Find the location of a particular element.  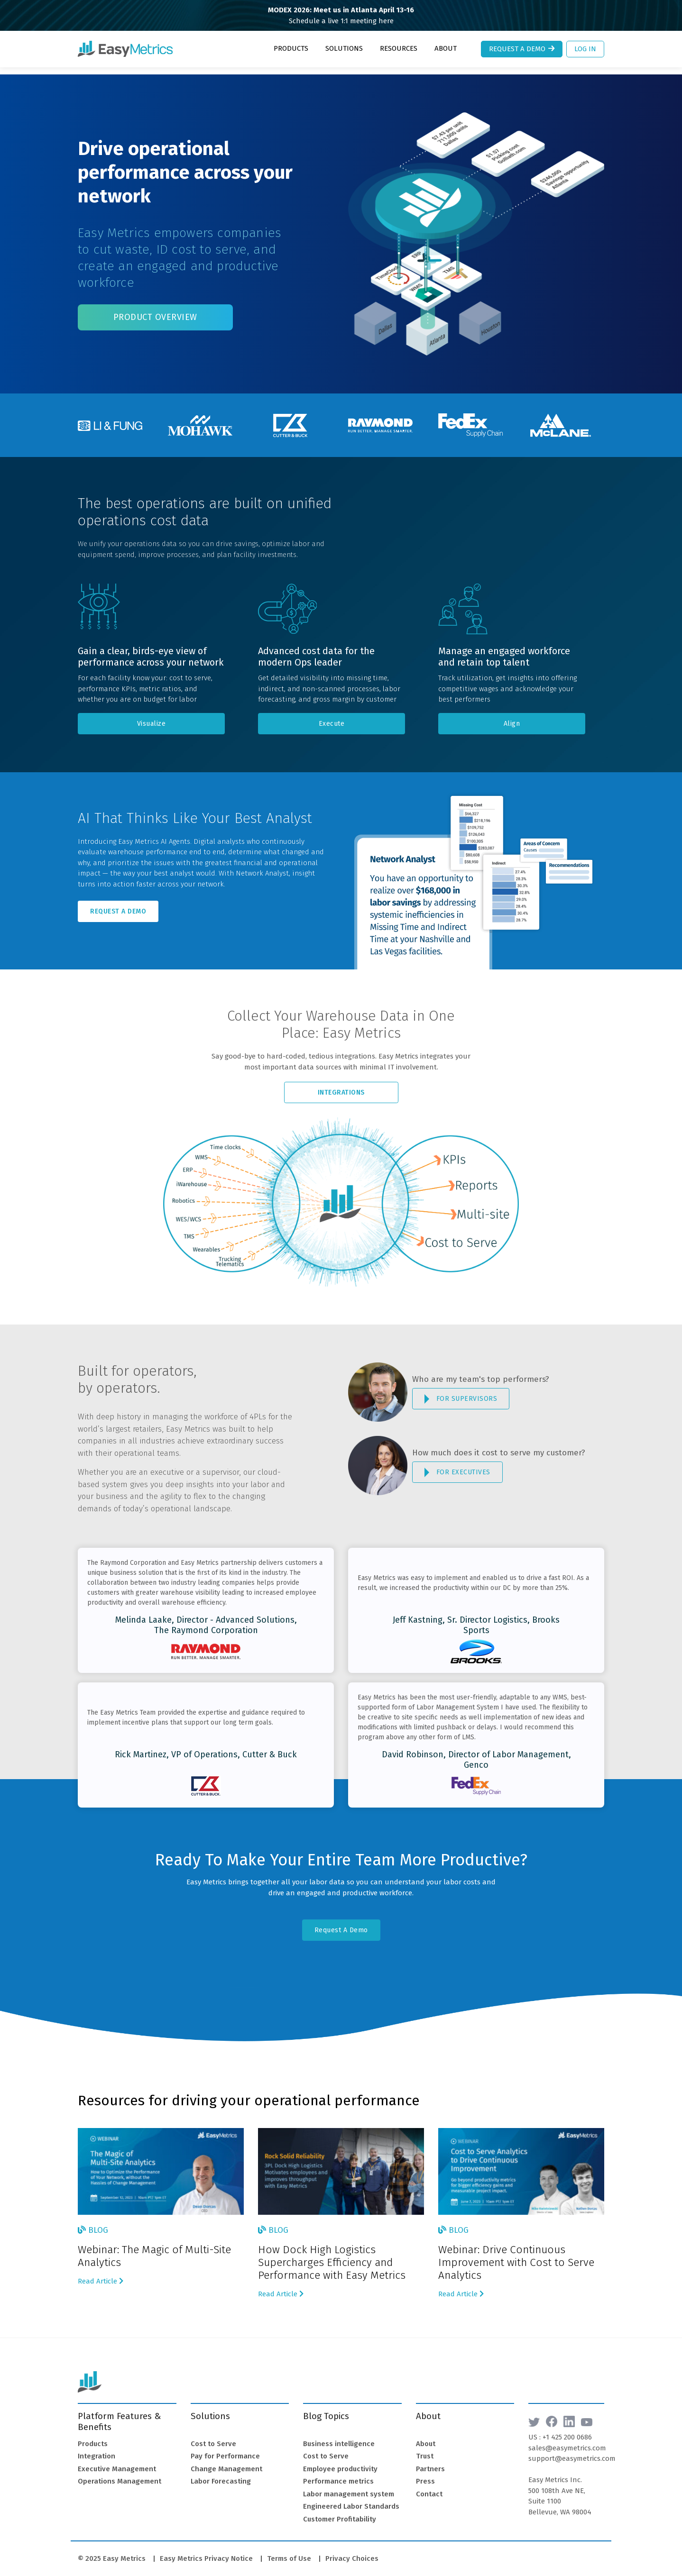

Business intelligence is located at coordinates (339, 2436).